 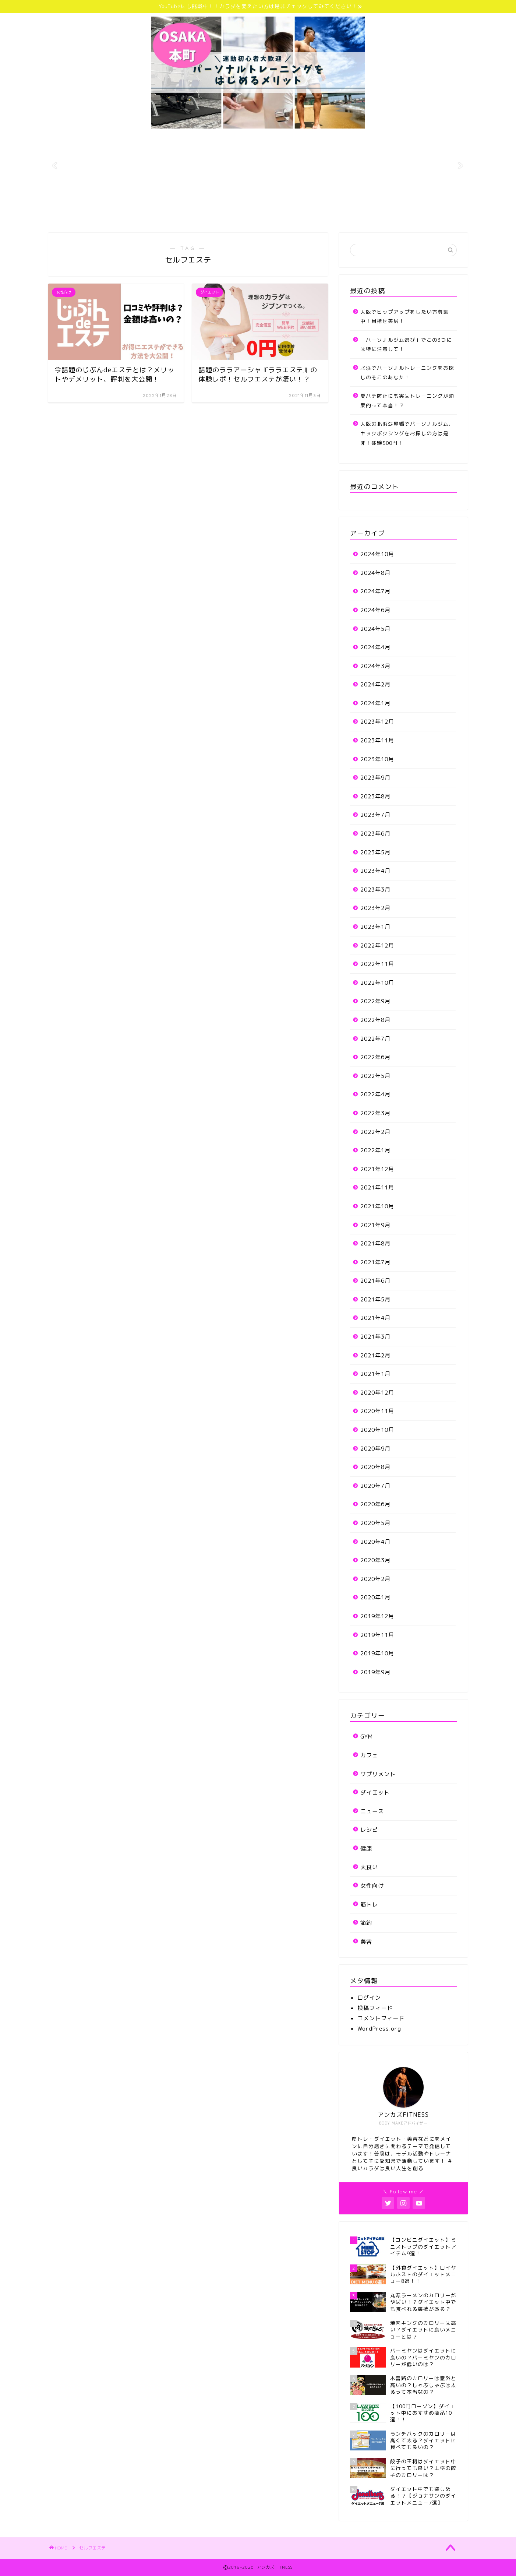 I want to click on 2023年3月, so click(x=375, y=889).